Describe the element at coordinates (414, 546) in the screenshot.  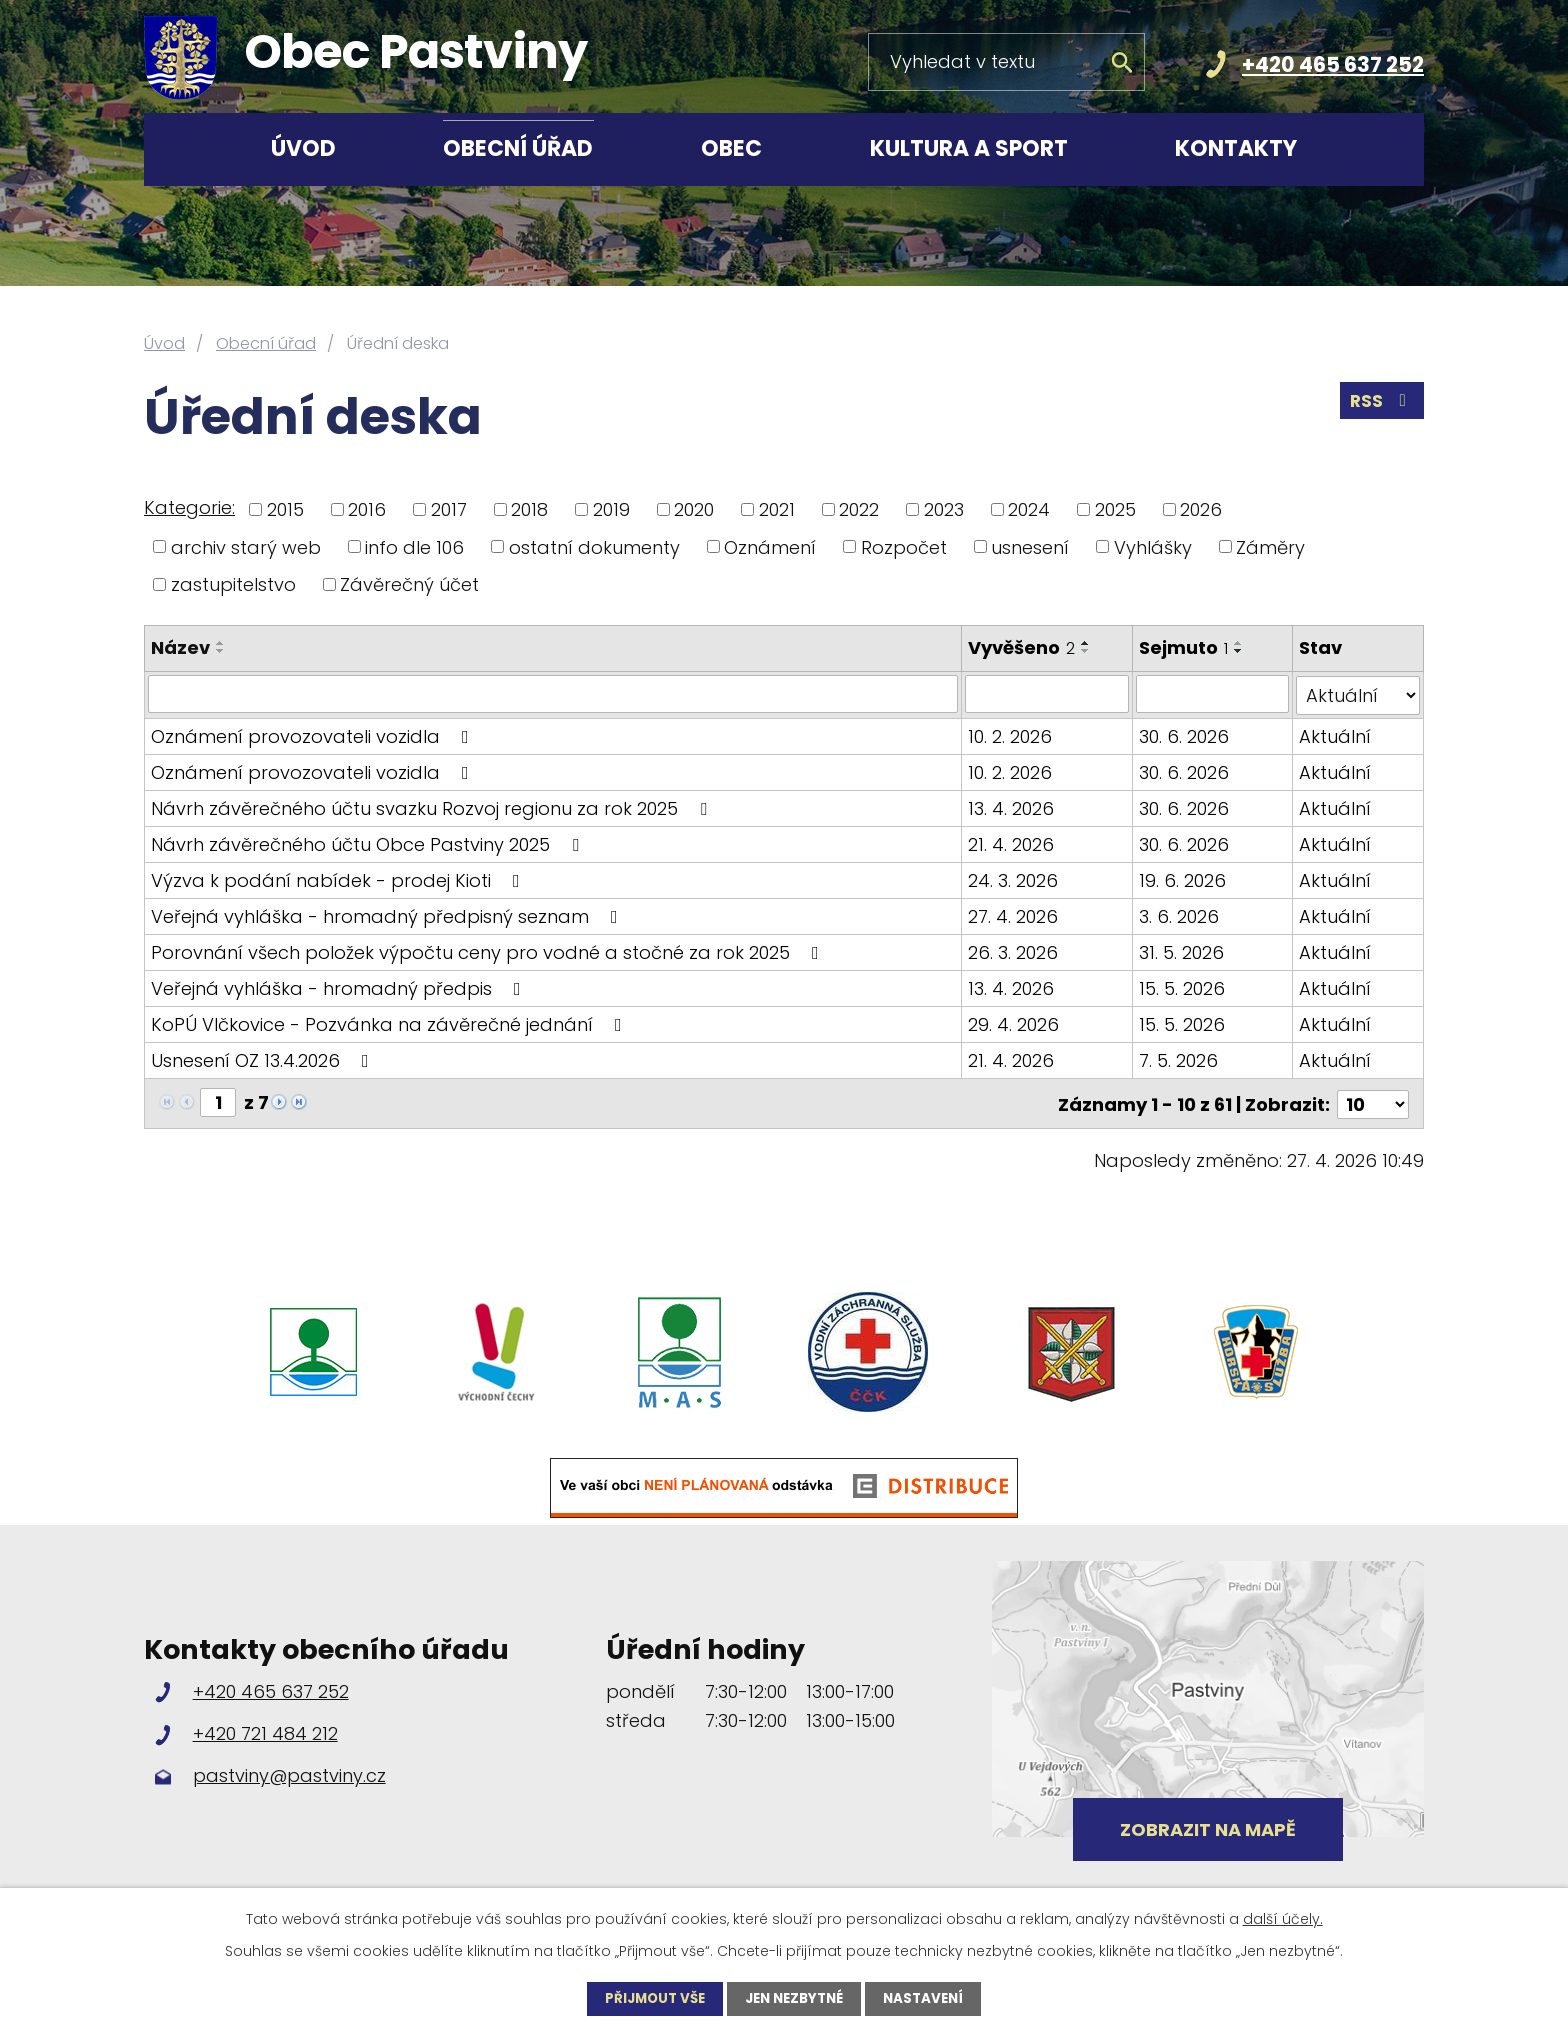
I see `info dle 106` at that location.